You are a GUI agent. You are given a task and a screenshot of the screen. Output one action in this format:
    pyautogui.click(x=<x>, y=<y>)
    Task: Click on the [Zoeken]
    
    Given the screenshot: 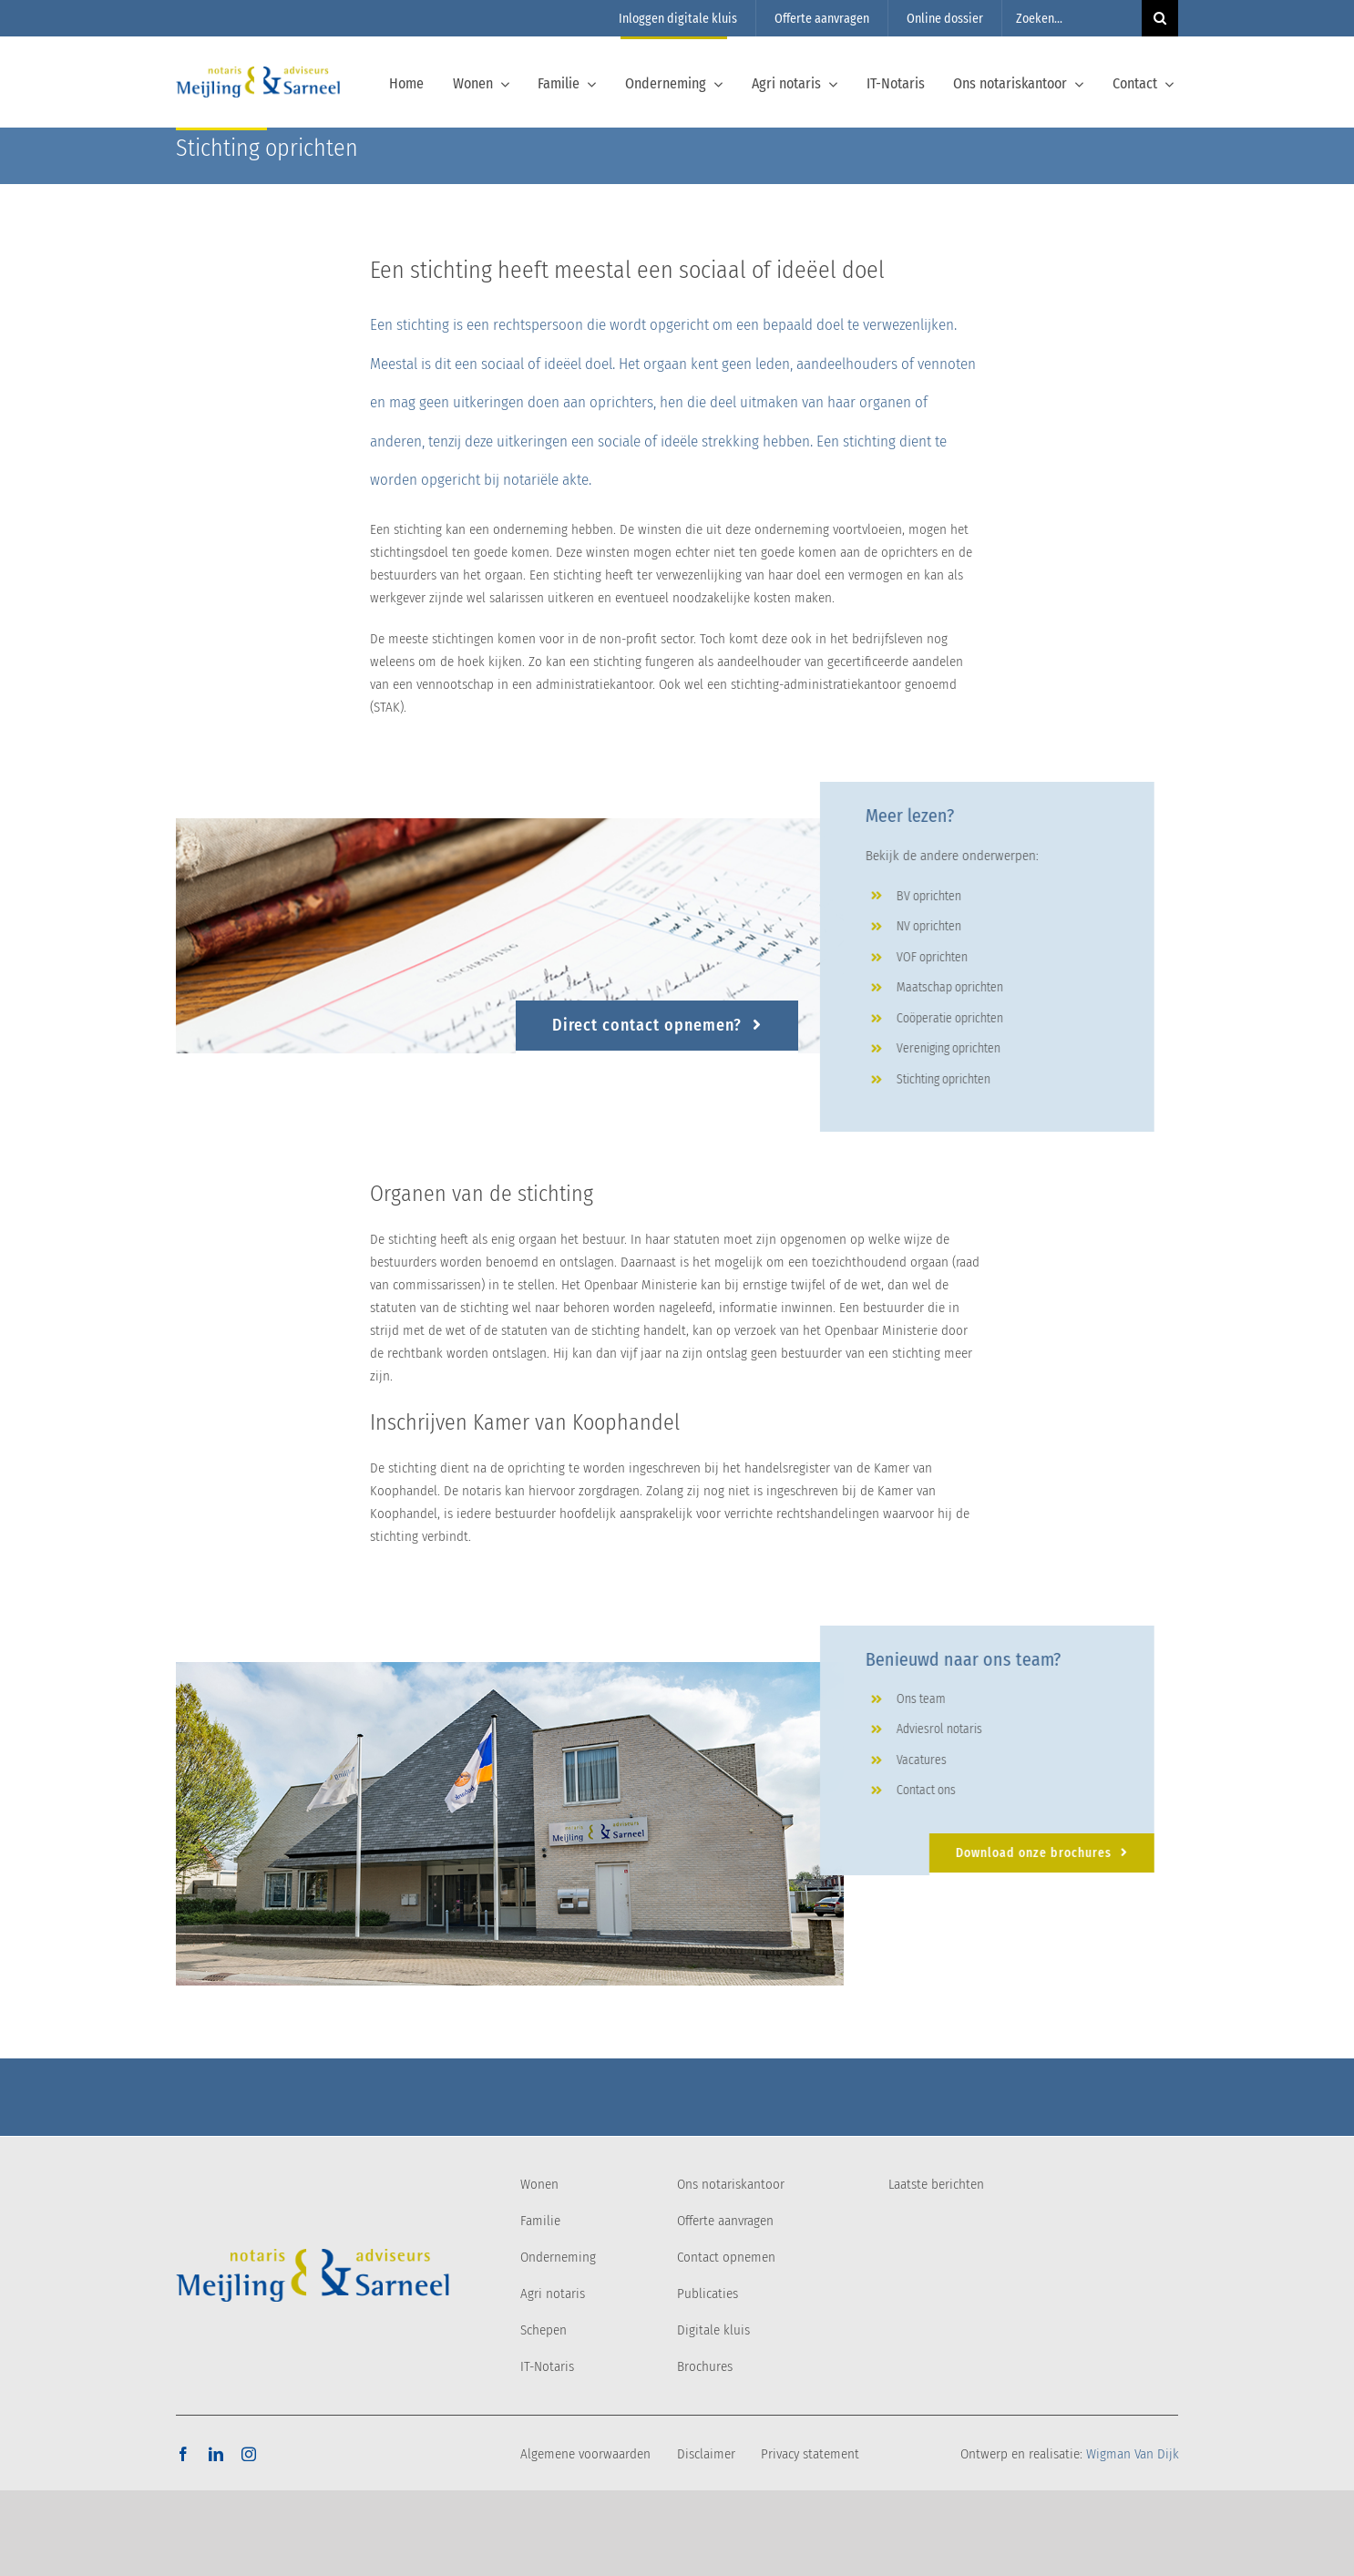 What is the action you would take?
    pyautogui.click(x=1160, y=18)
    